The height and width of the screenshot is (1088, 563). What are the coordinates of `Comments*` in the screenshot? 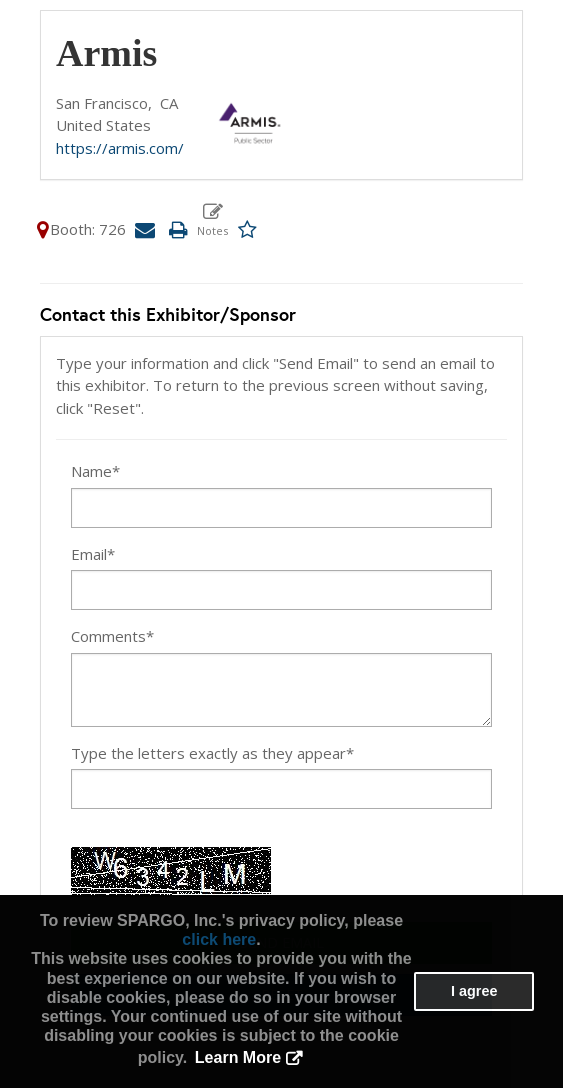 It's located at (112, 636).